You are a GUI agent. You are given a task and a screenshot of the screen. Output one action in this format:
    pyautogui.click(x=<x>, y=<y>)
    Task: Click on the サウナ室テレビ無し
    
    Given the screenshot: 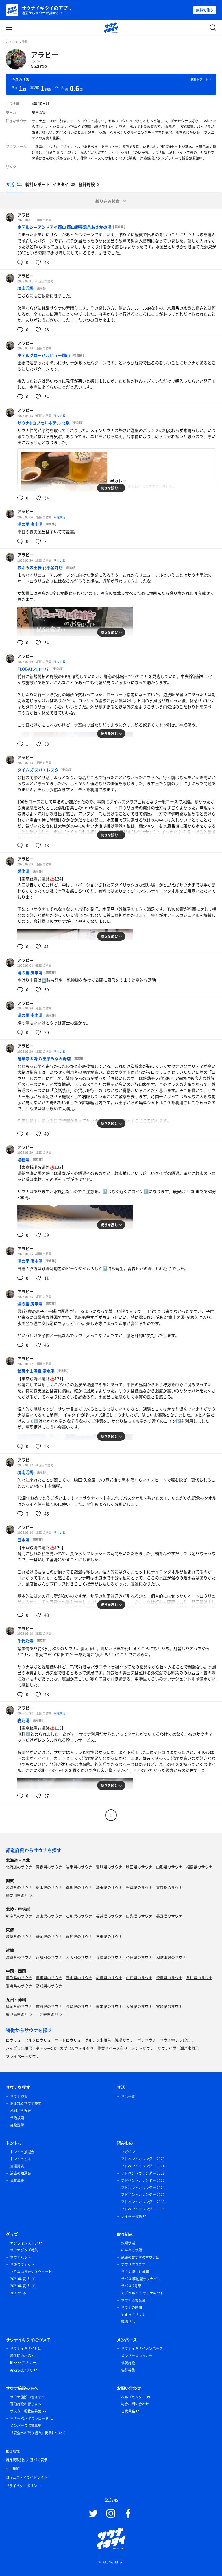 What is the action you would take?
    pyautogui.click(x=177, y=2040)
    